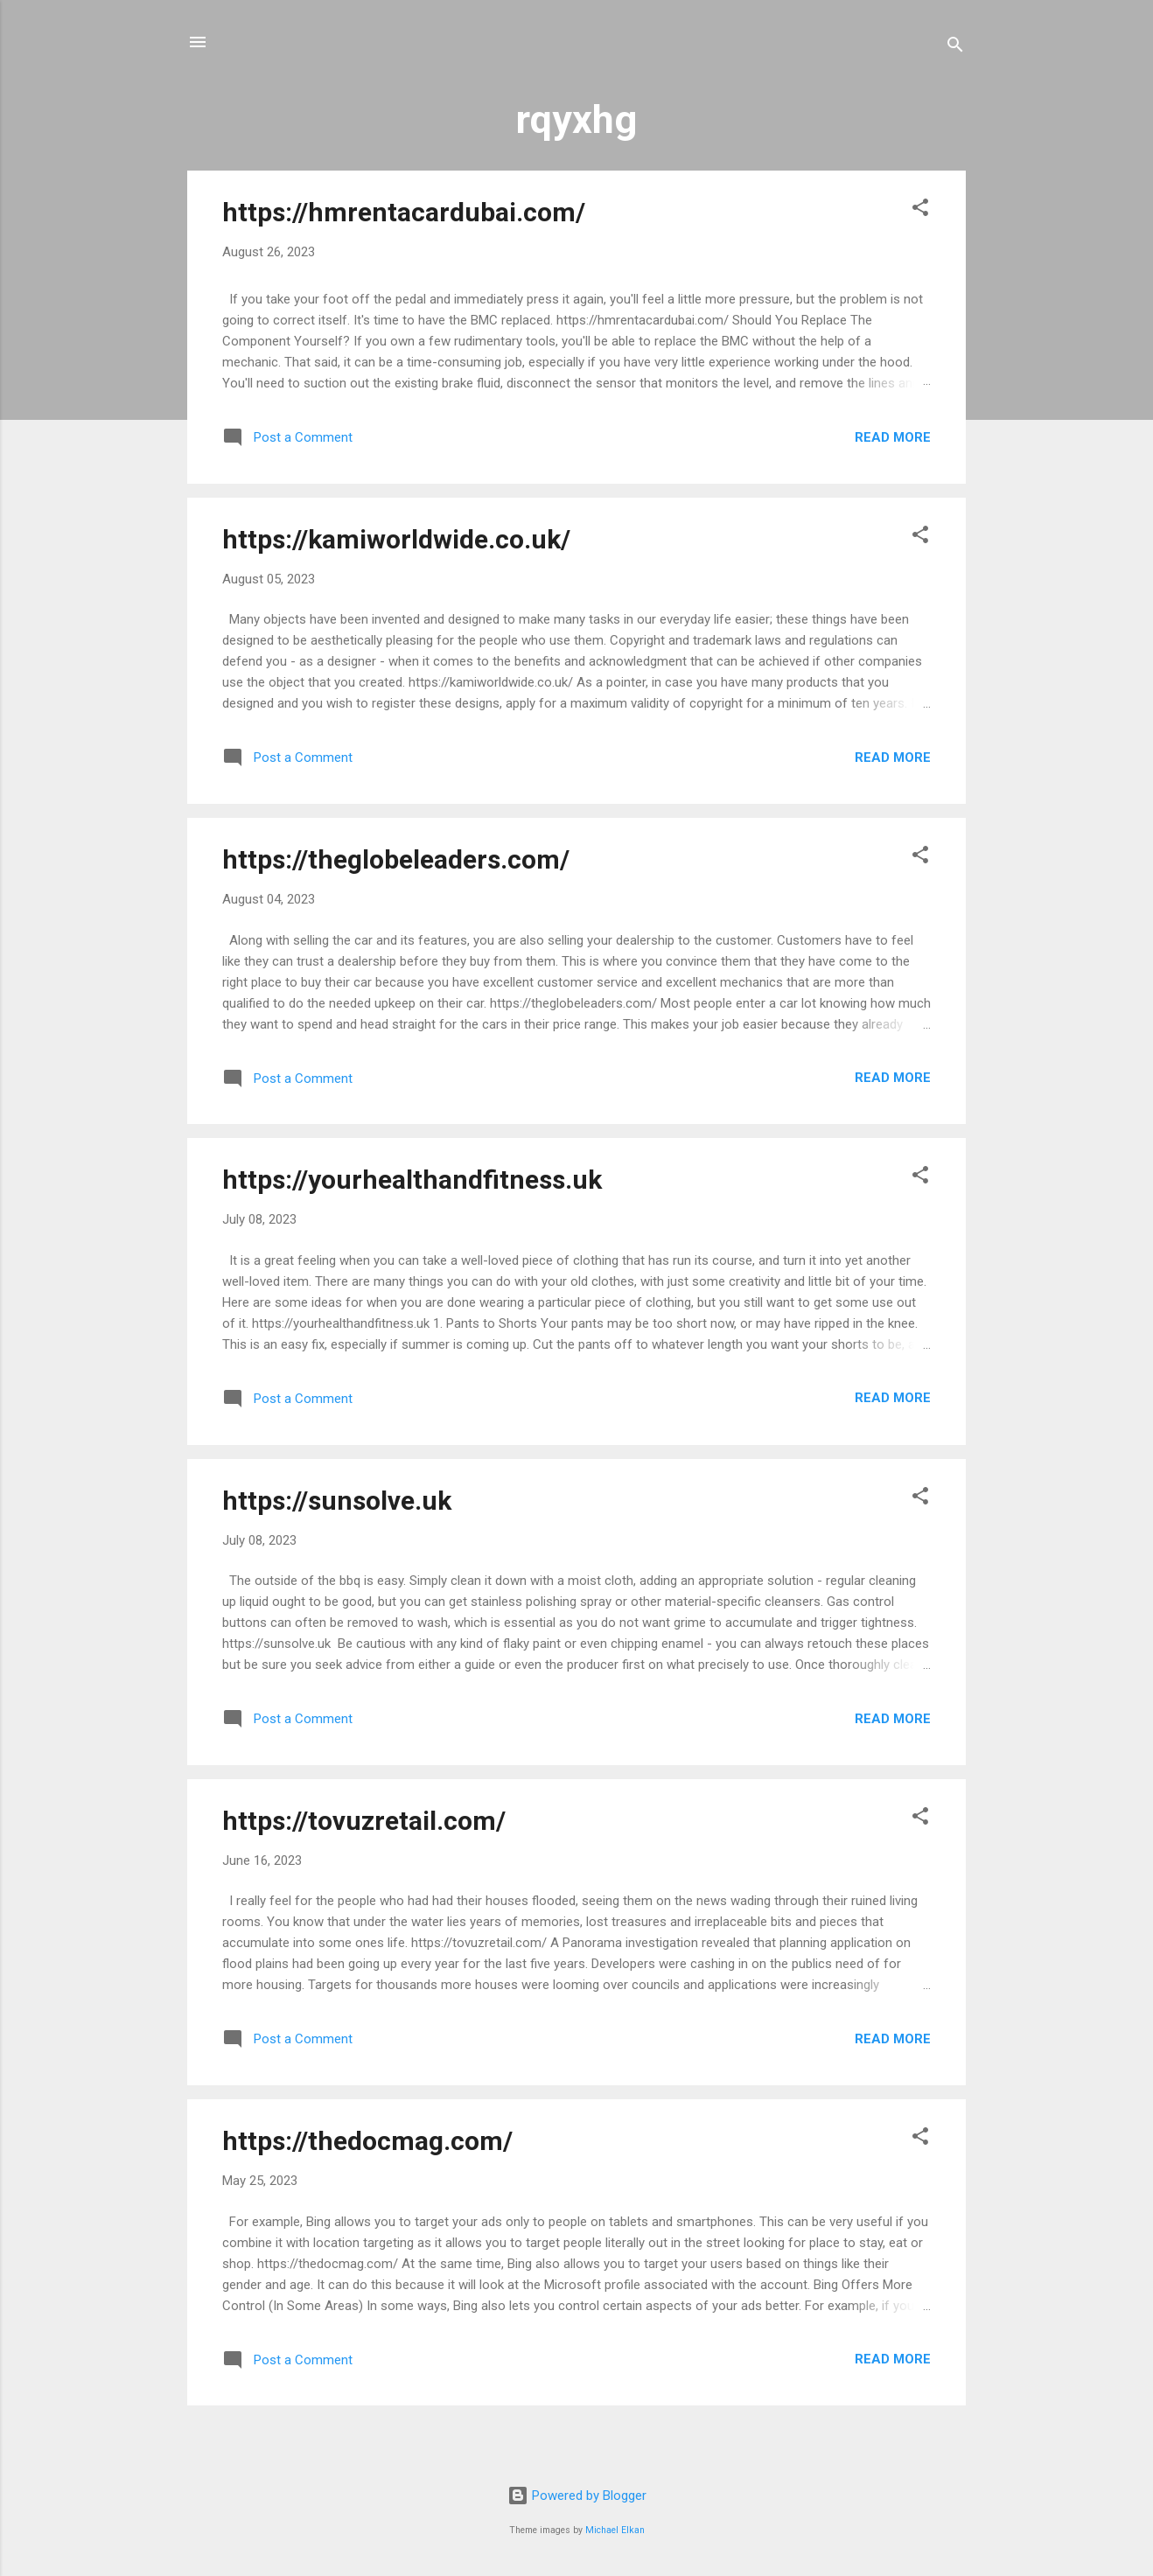  What do you see at coordinates (403, 212) in the screenshot?
I see `https://hmrentacardubai.com/` at bounding box center [403, 212].